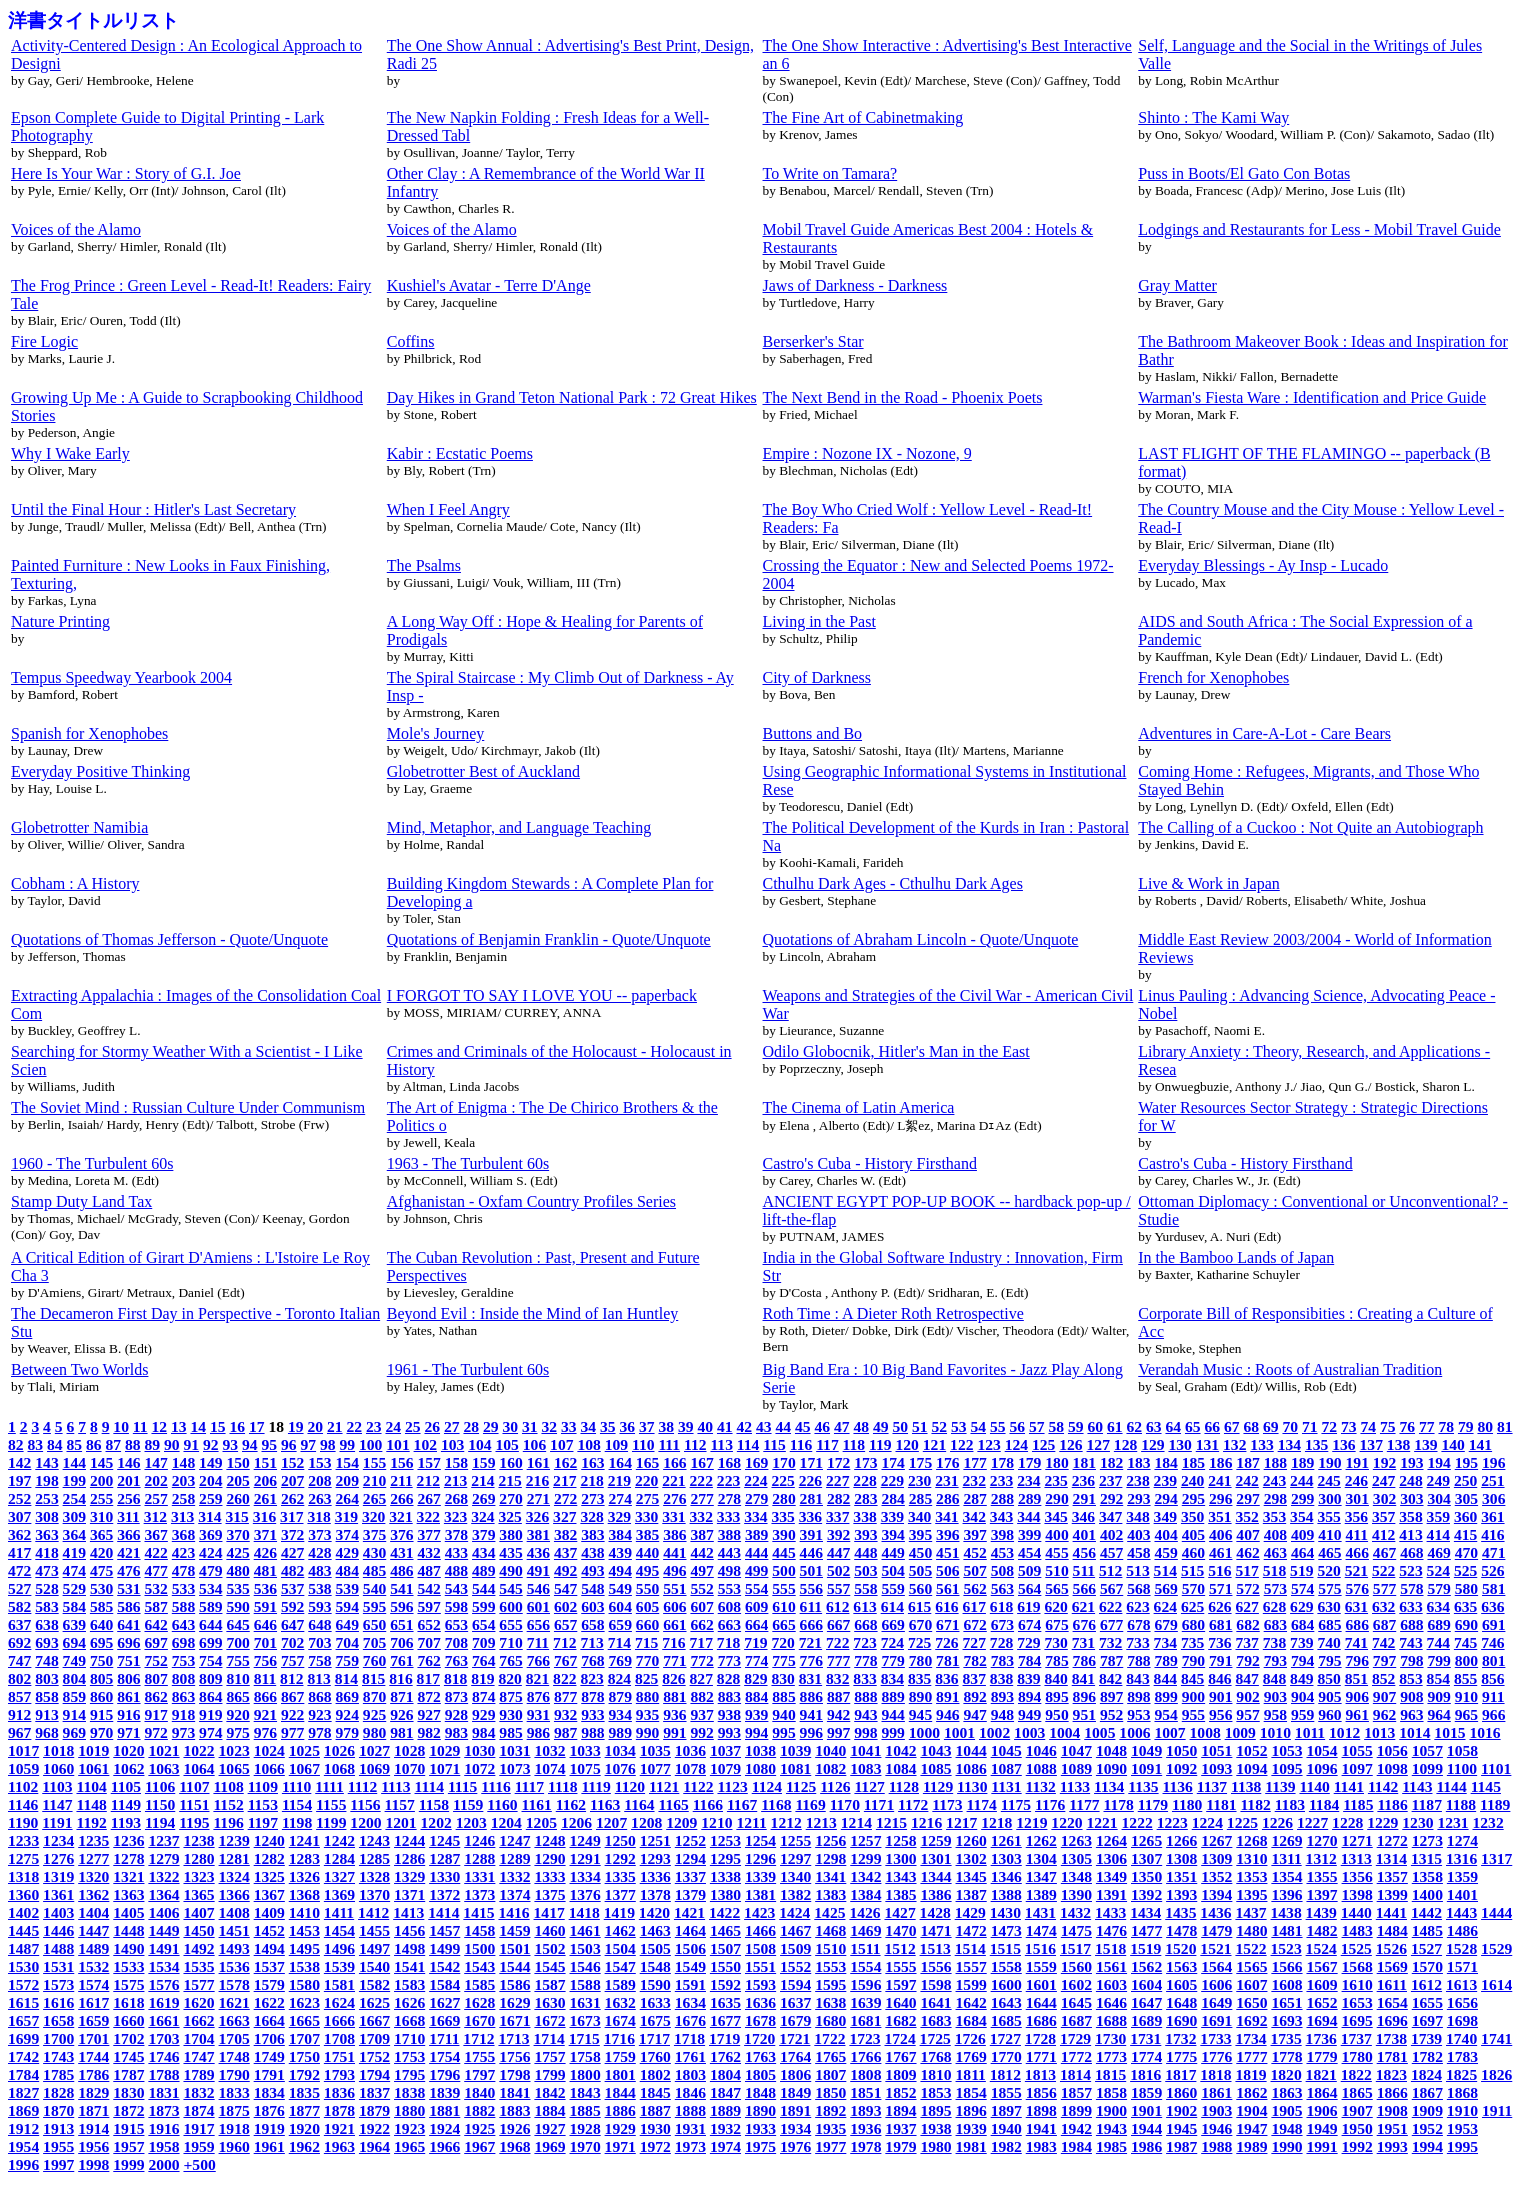 The image size is (1521, 2193). I want to click on 129, so click(1152, 1444).